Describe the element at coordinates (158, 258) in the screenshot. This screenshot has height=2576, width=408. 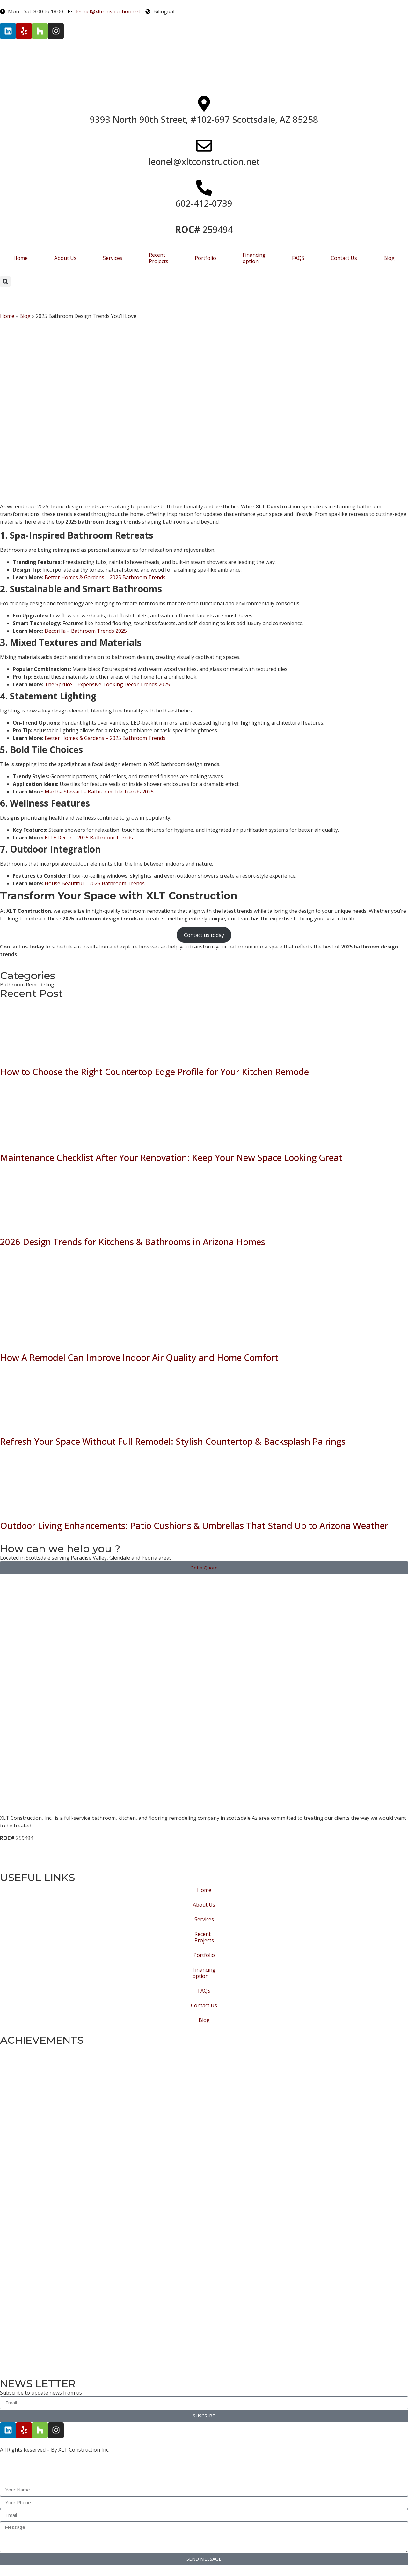
I see `Recent Projects` at that location.